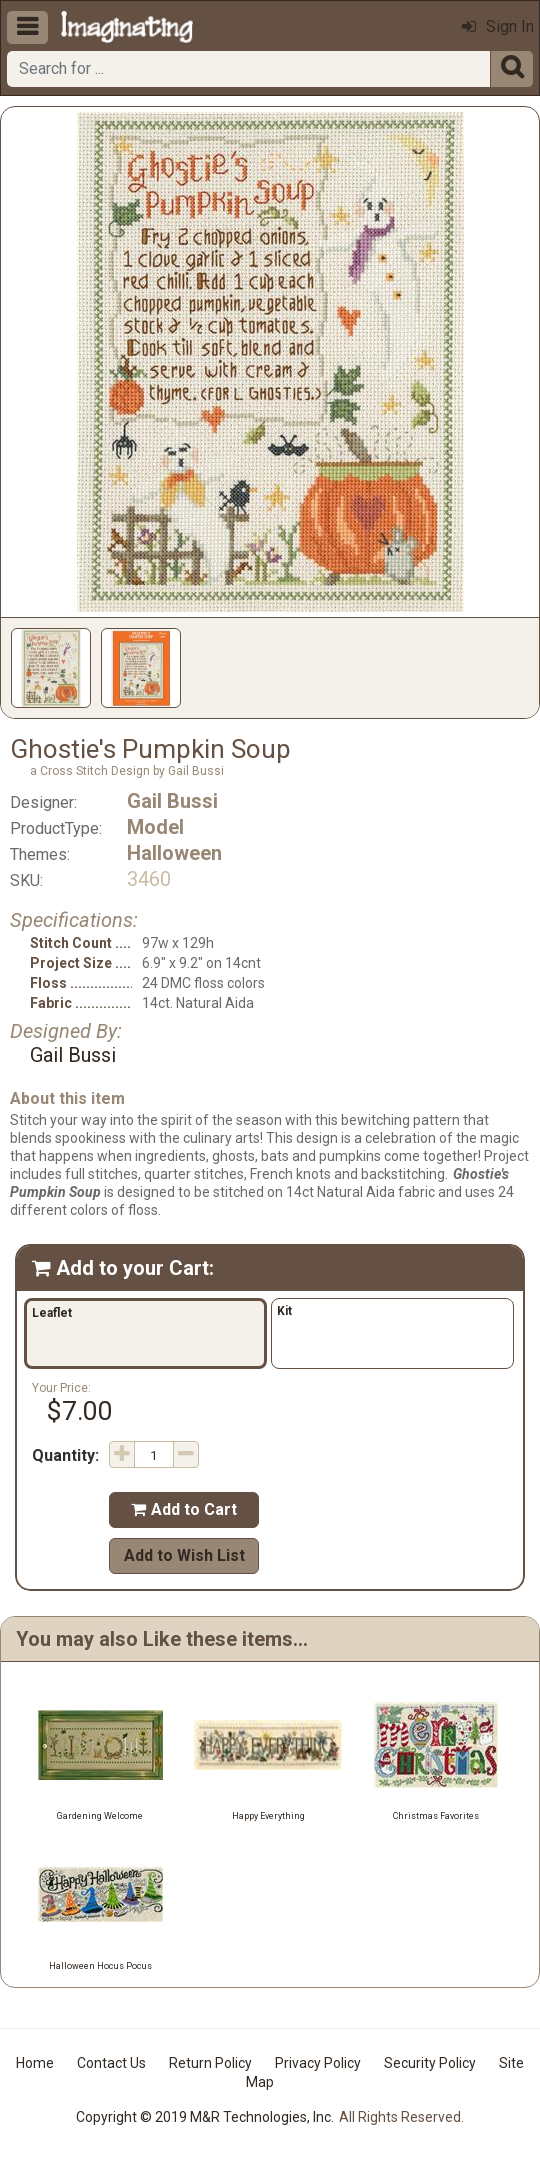 The width and height of the screenshot is (540, 2165). Describe the element at coordinates (174, 853) in the screenshot. I see `Halloween` at that location.